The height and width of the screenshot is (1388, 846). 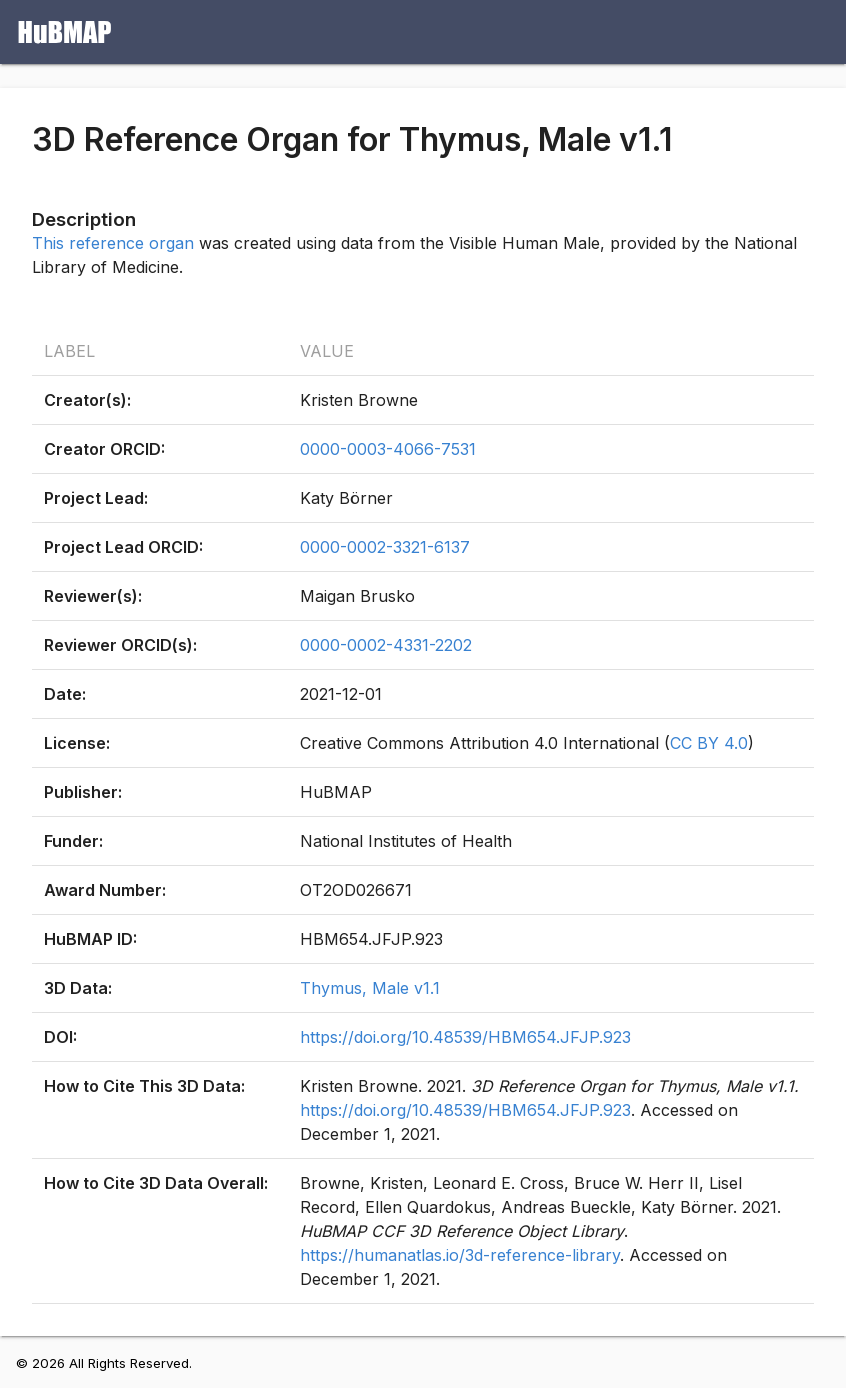 What do you see at coordinates (385, 547) in the screenshot?
I see `0000-0002-3321-6137` at bounding box center [385, 547].